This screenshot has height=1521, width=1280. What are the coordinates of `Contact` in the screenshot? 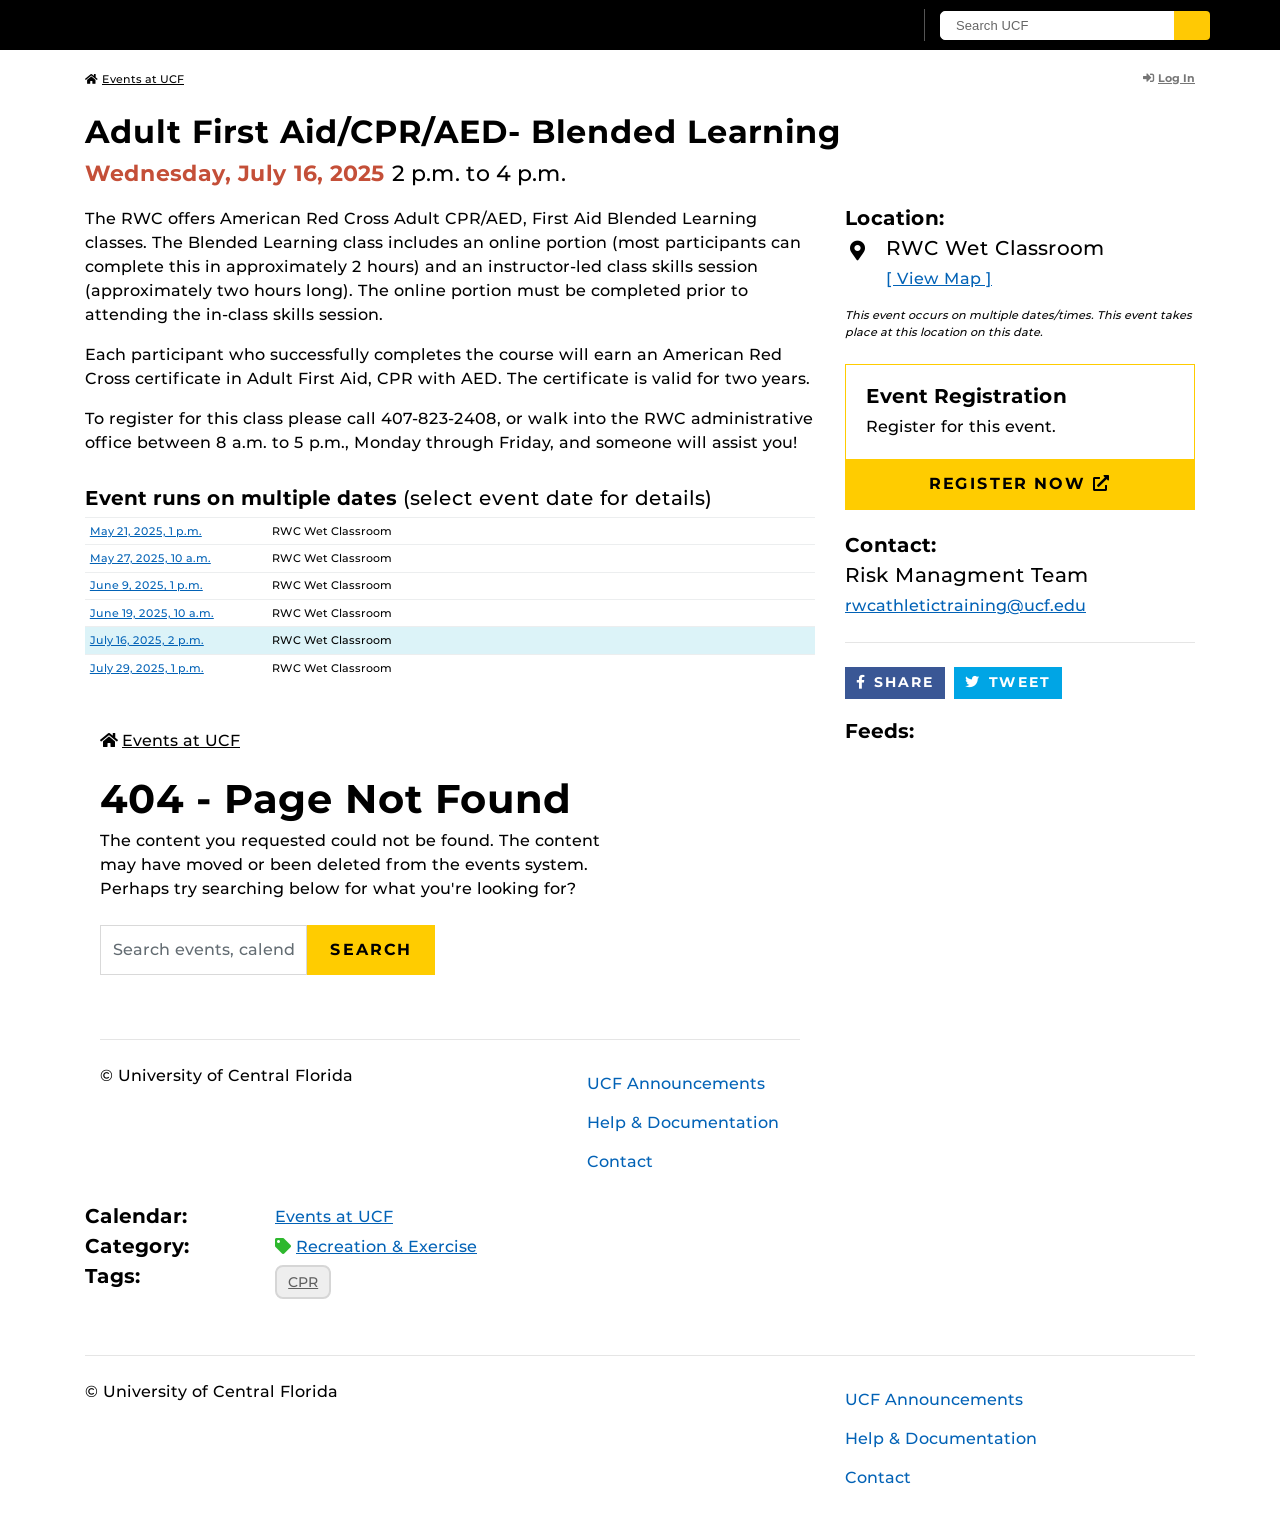 It's located at (620, 1161).